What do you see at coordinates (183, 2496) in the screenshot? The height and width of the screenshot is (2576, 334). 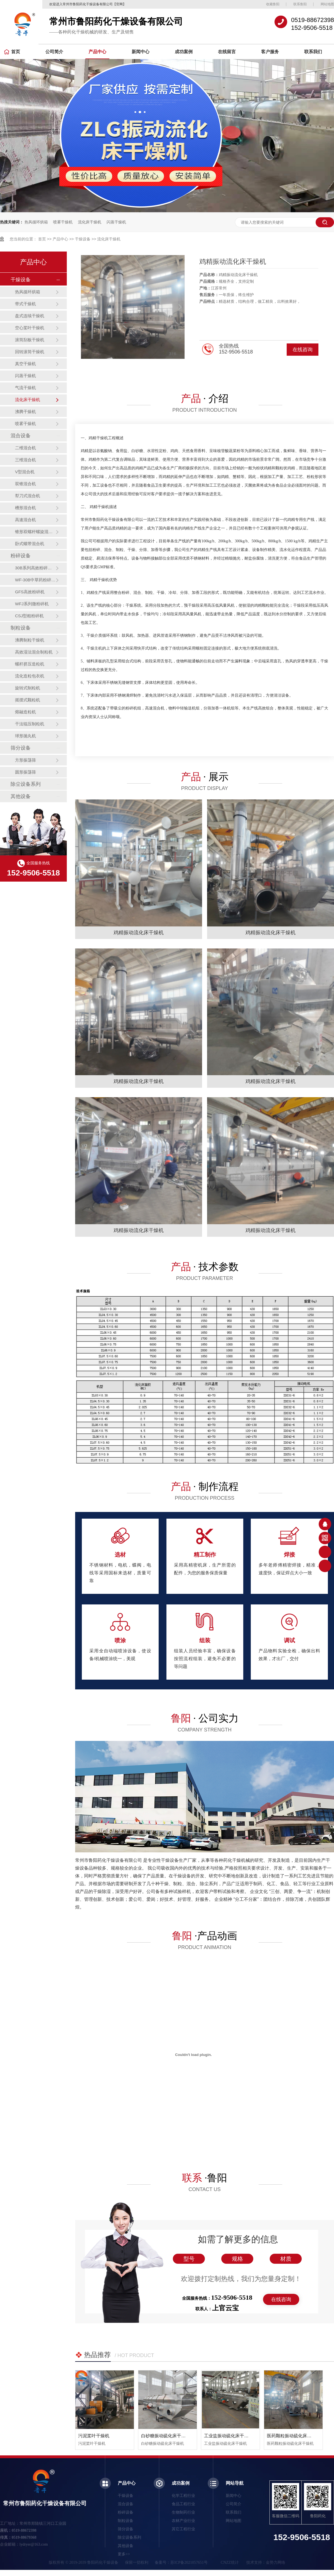 I see `化学工程行业` at bounding box center [183, 2496].